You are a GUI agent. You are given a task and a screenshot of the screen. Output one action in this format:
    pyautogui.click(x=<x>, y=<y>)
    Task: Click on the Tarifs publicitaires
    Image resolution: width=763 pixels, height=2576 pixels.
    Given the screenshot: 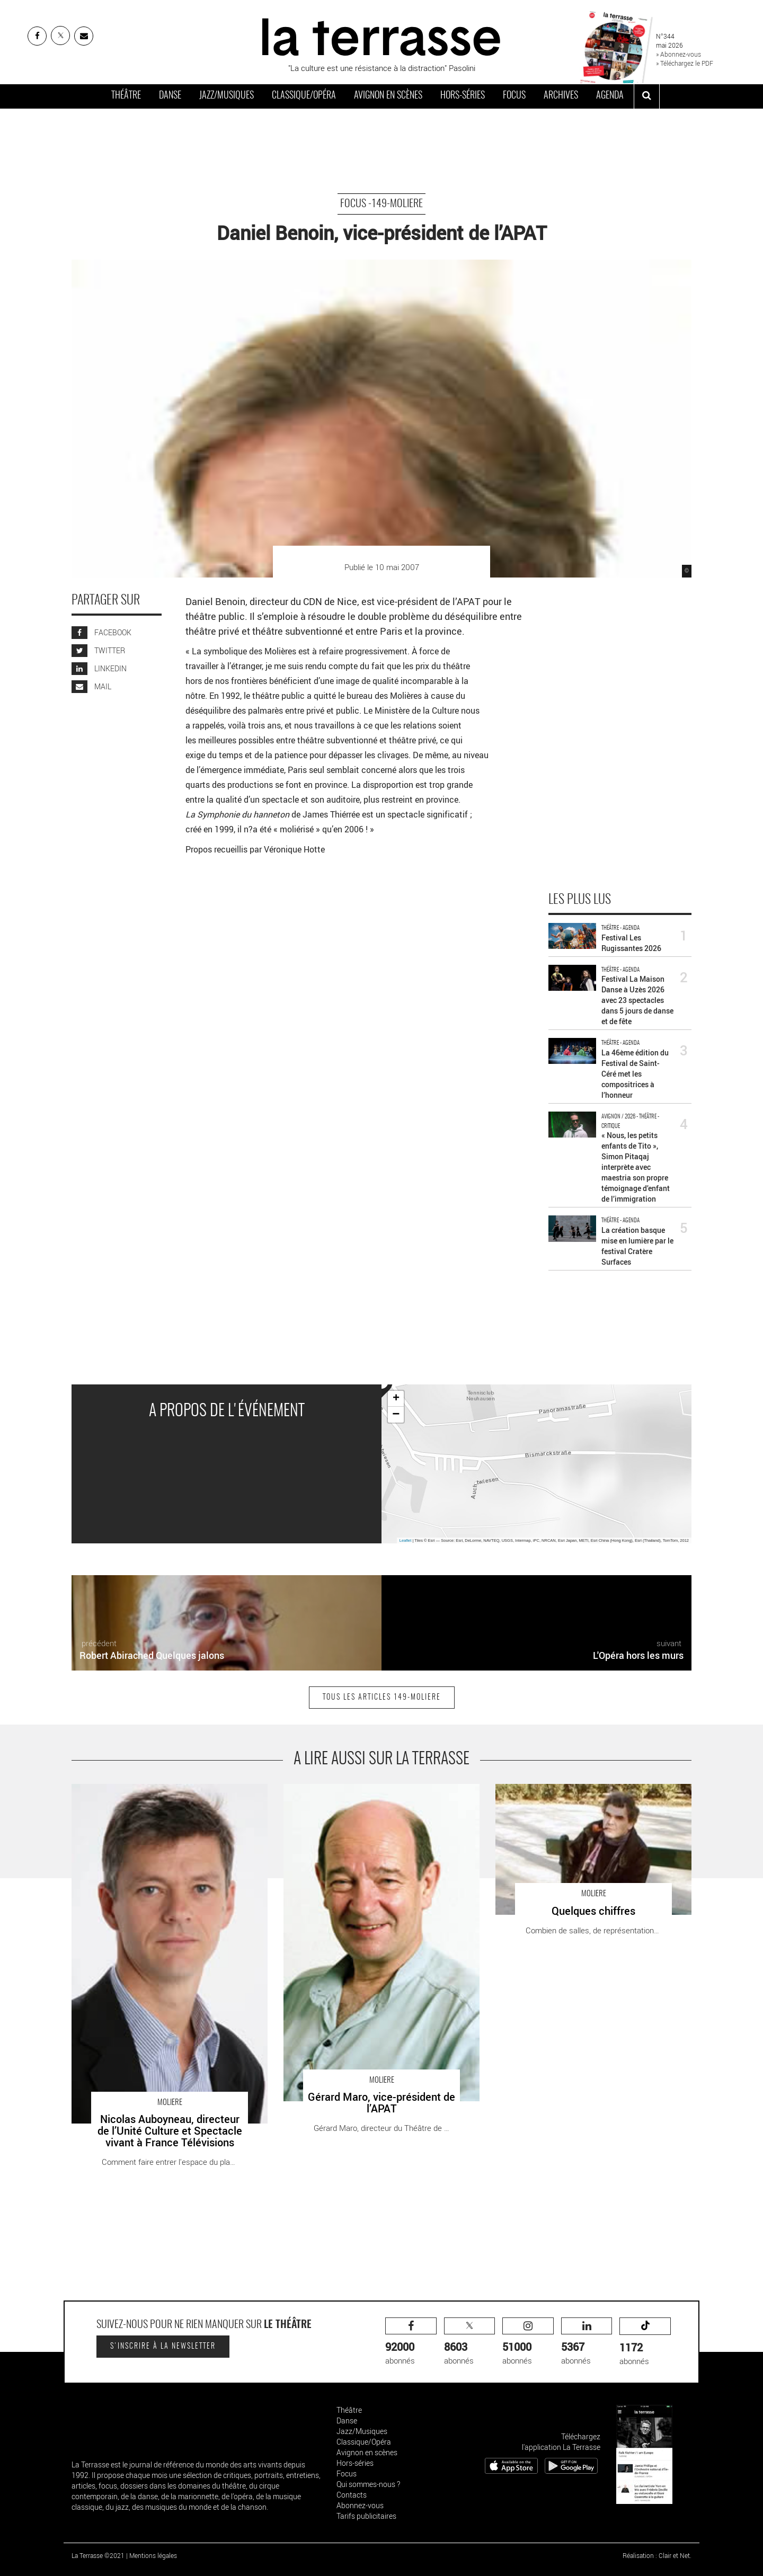 What is the action you would take?
    pyautogui.click(x=366, y=2516)
    